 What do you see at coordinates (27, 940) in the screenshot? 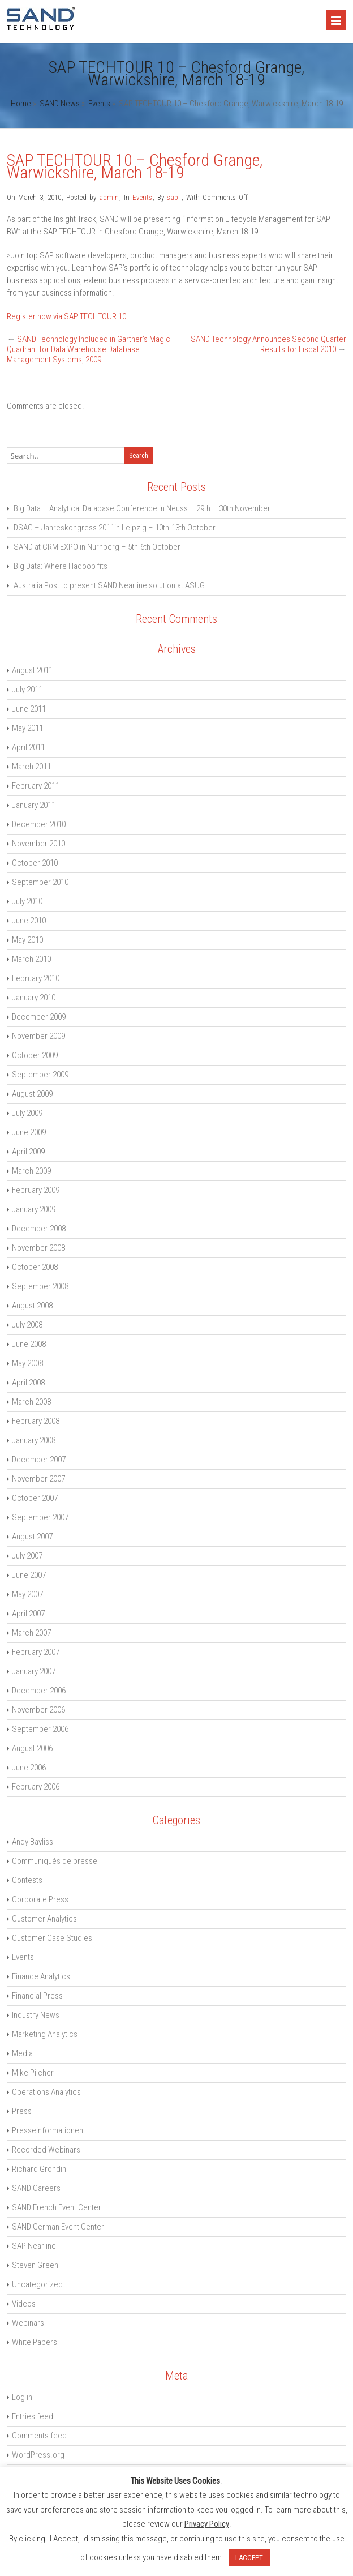
I see `May 2010` at bounding box center [27, 940].